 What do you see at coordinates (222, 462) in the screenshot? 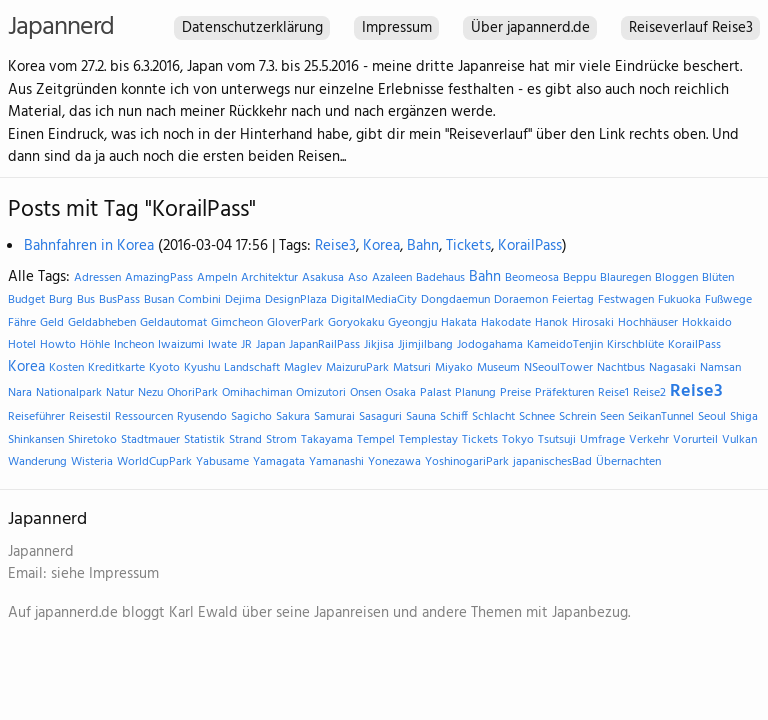
I see `Yabusame` at bounding box center [222, 462].